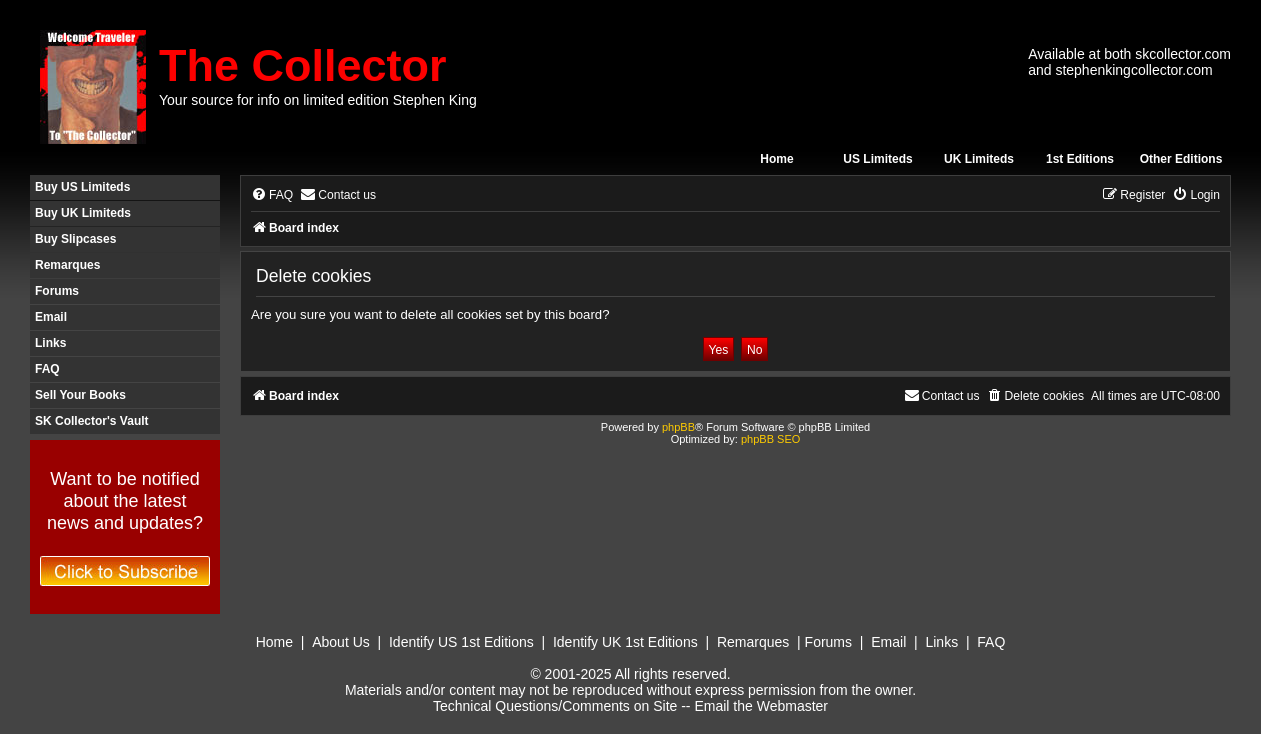  Describe the element at coordinates (272, 195) in the screenshot. I see `[menuitem]` at that location.